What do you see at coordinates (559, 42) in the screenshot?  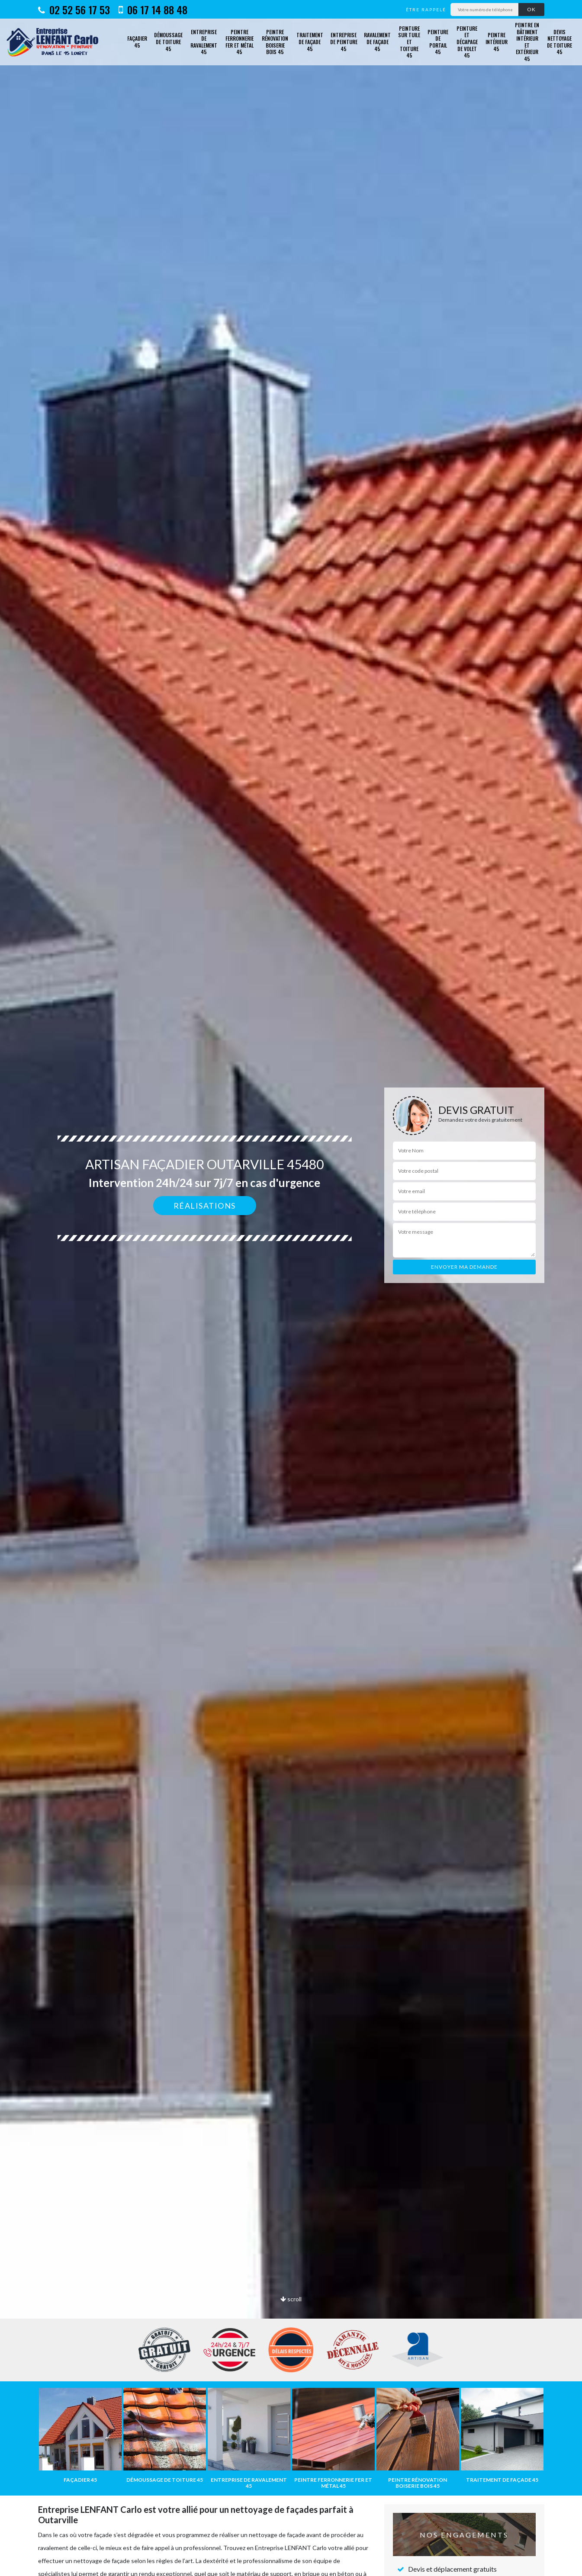 I see `Devis nettoyage de toiture 45` at bounding box center [559, 42].